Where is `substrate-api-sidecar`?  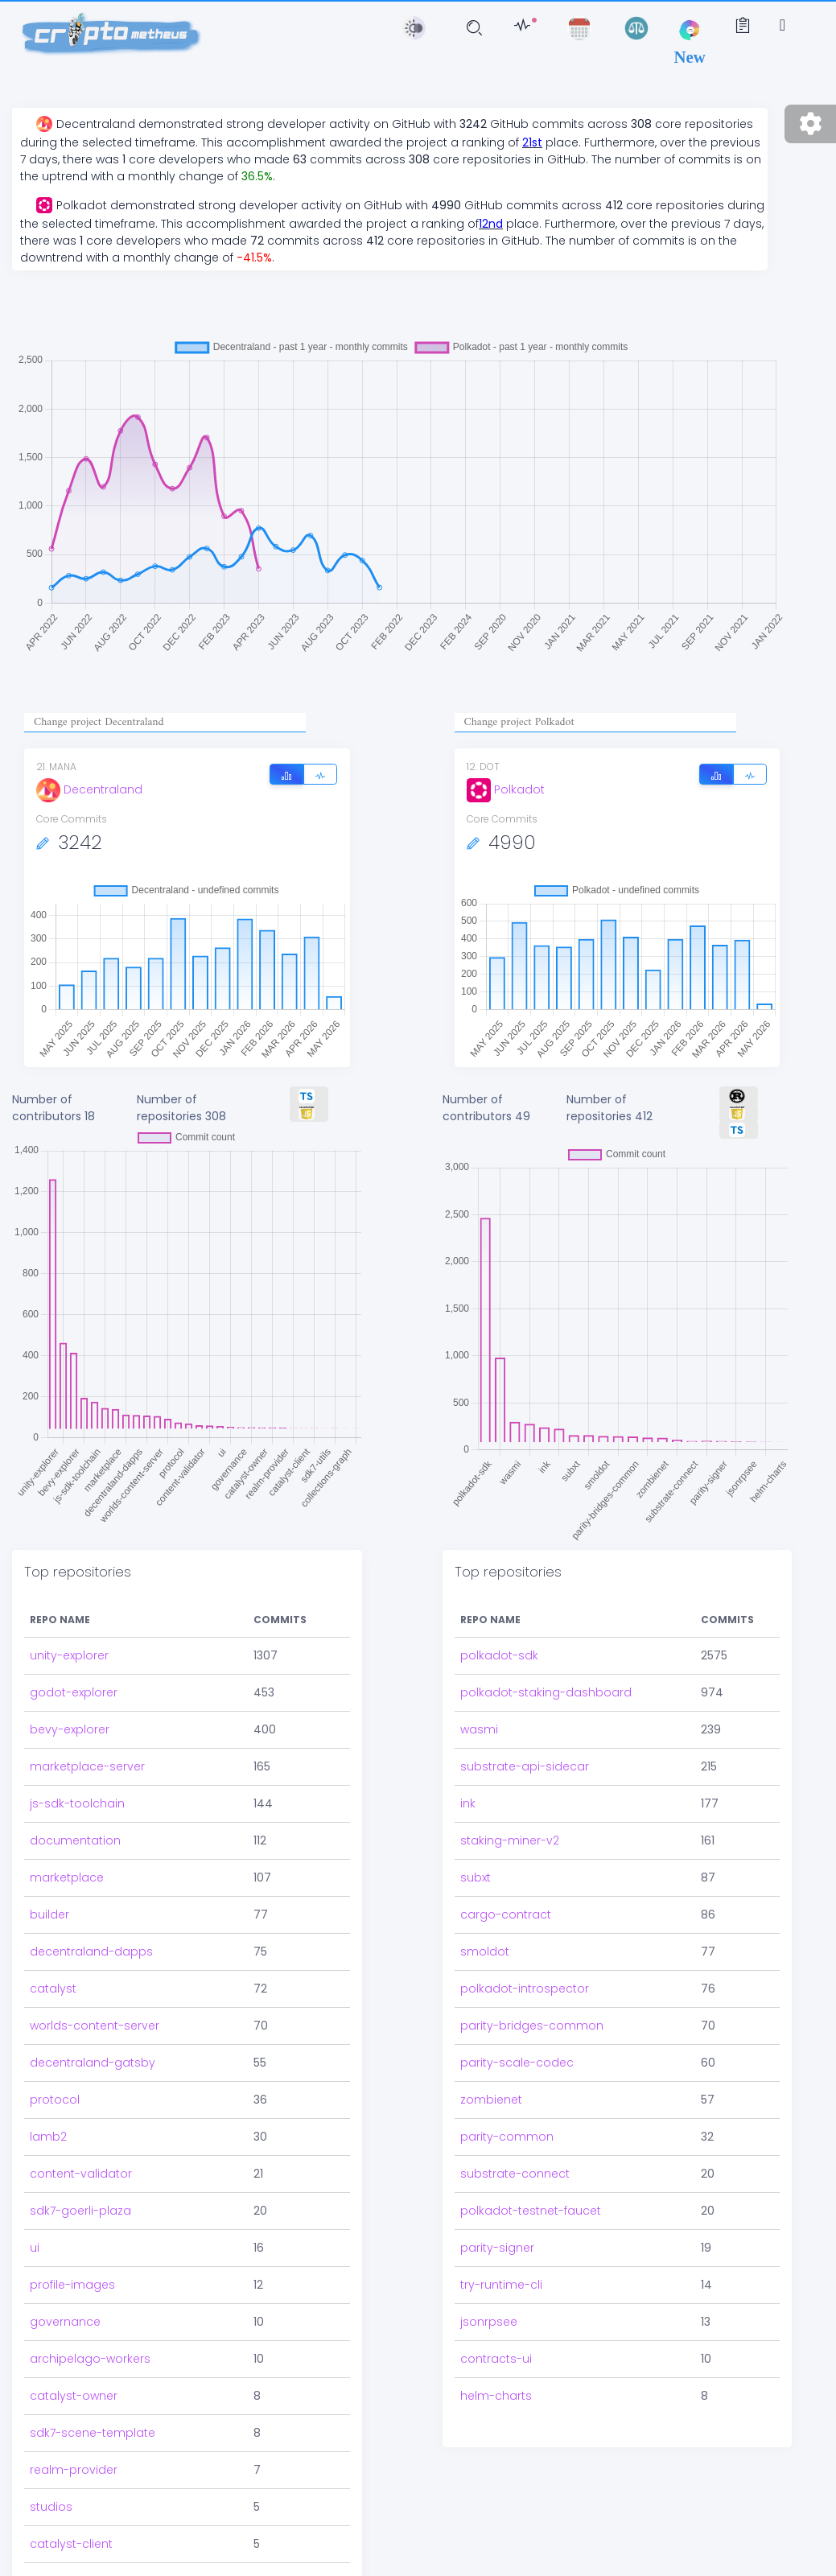 substrate-api-sidecar is located at coordinates (524, 1766).